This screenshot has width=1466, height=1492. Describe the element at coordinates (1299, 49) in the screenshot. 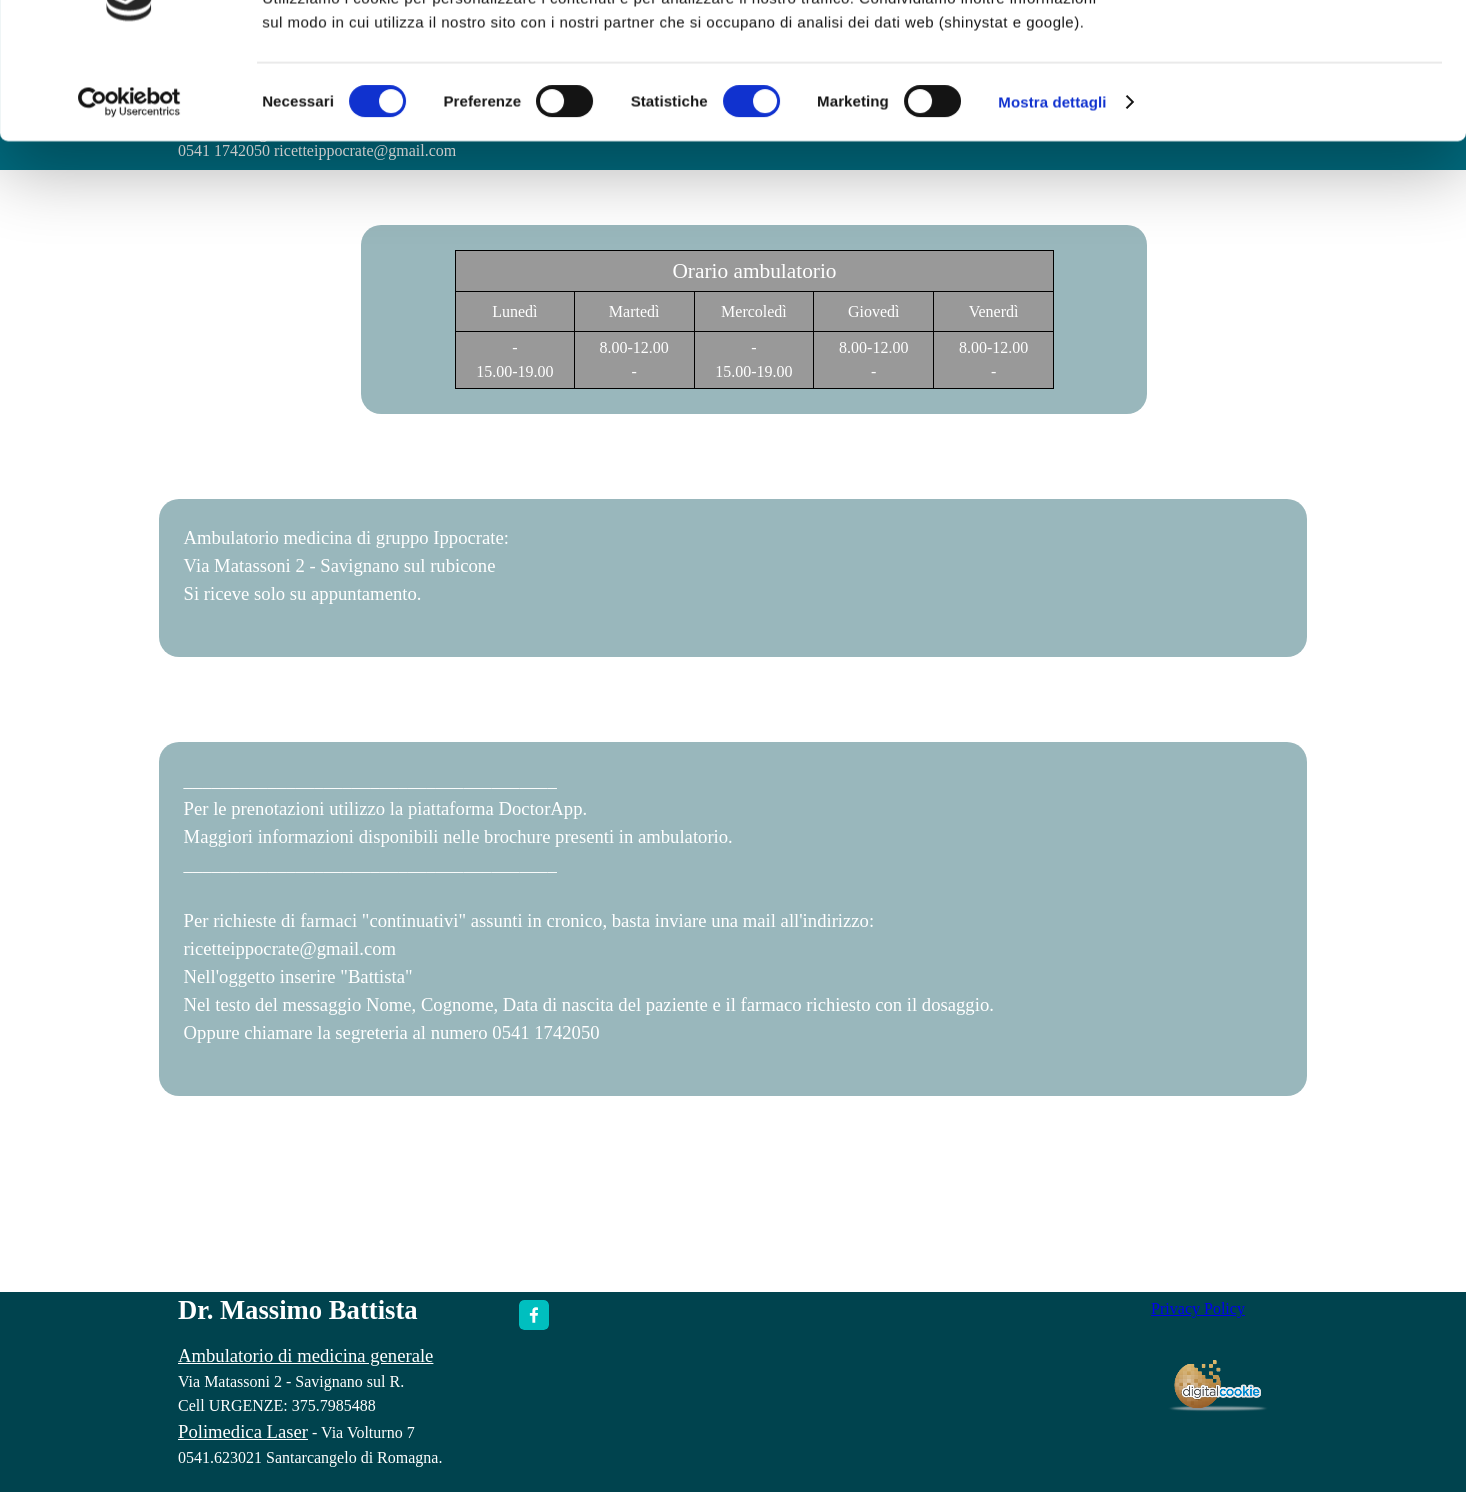

I see `OK` at that location.